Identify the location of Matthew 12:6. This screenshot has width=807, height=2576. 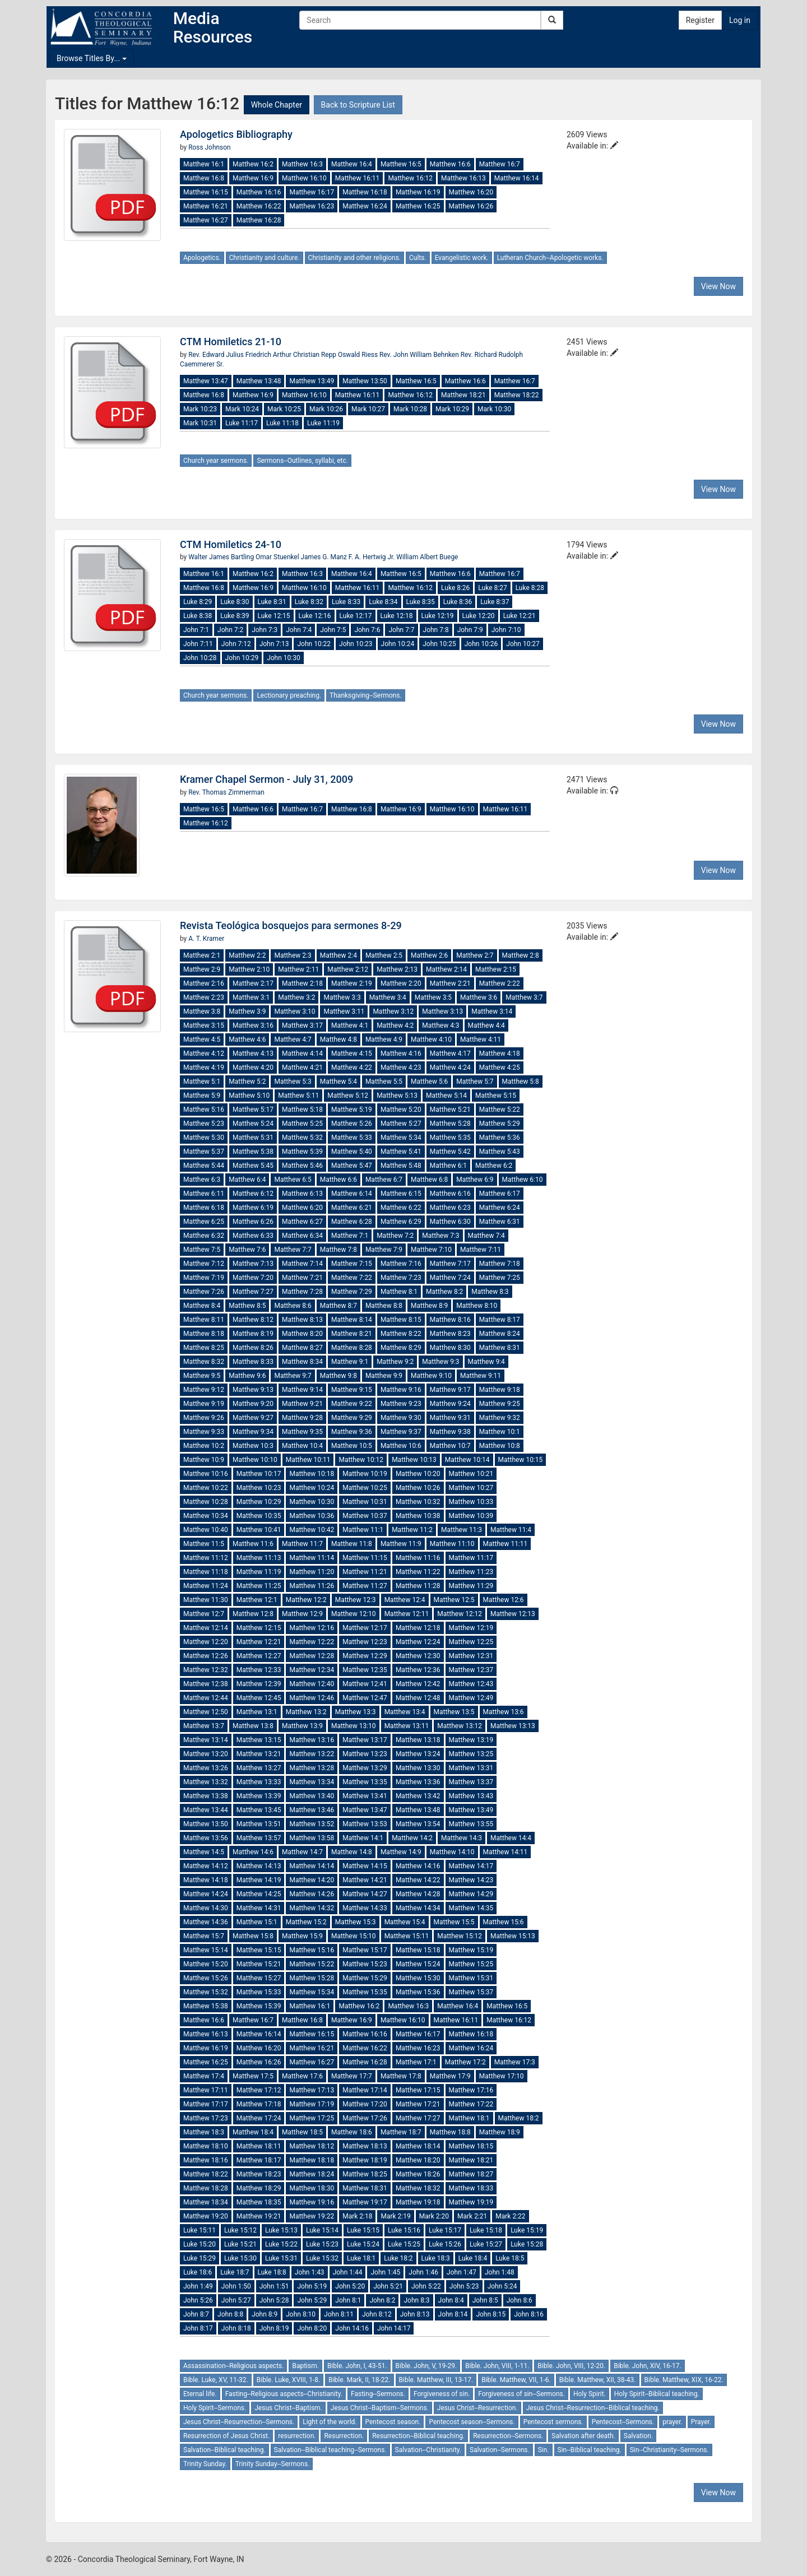
(503, 1600).